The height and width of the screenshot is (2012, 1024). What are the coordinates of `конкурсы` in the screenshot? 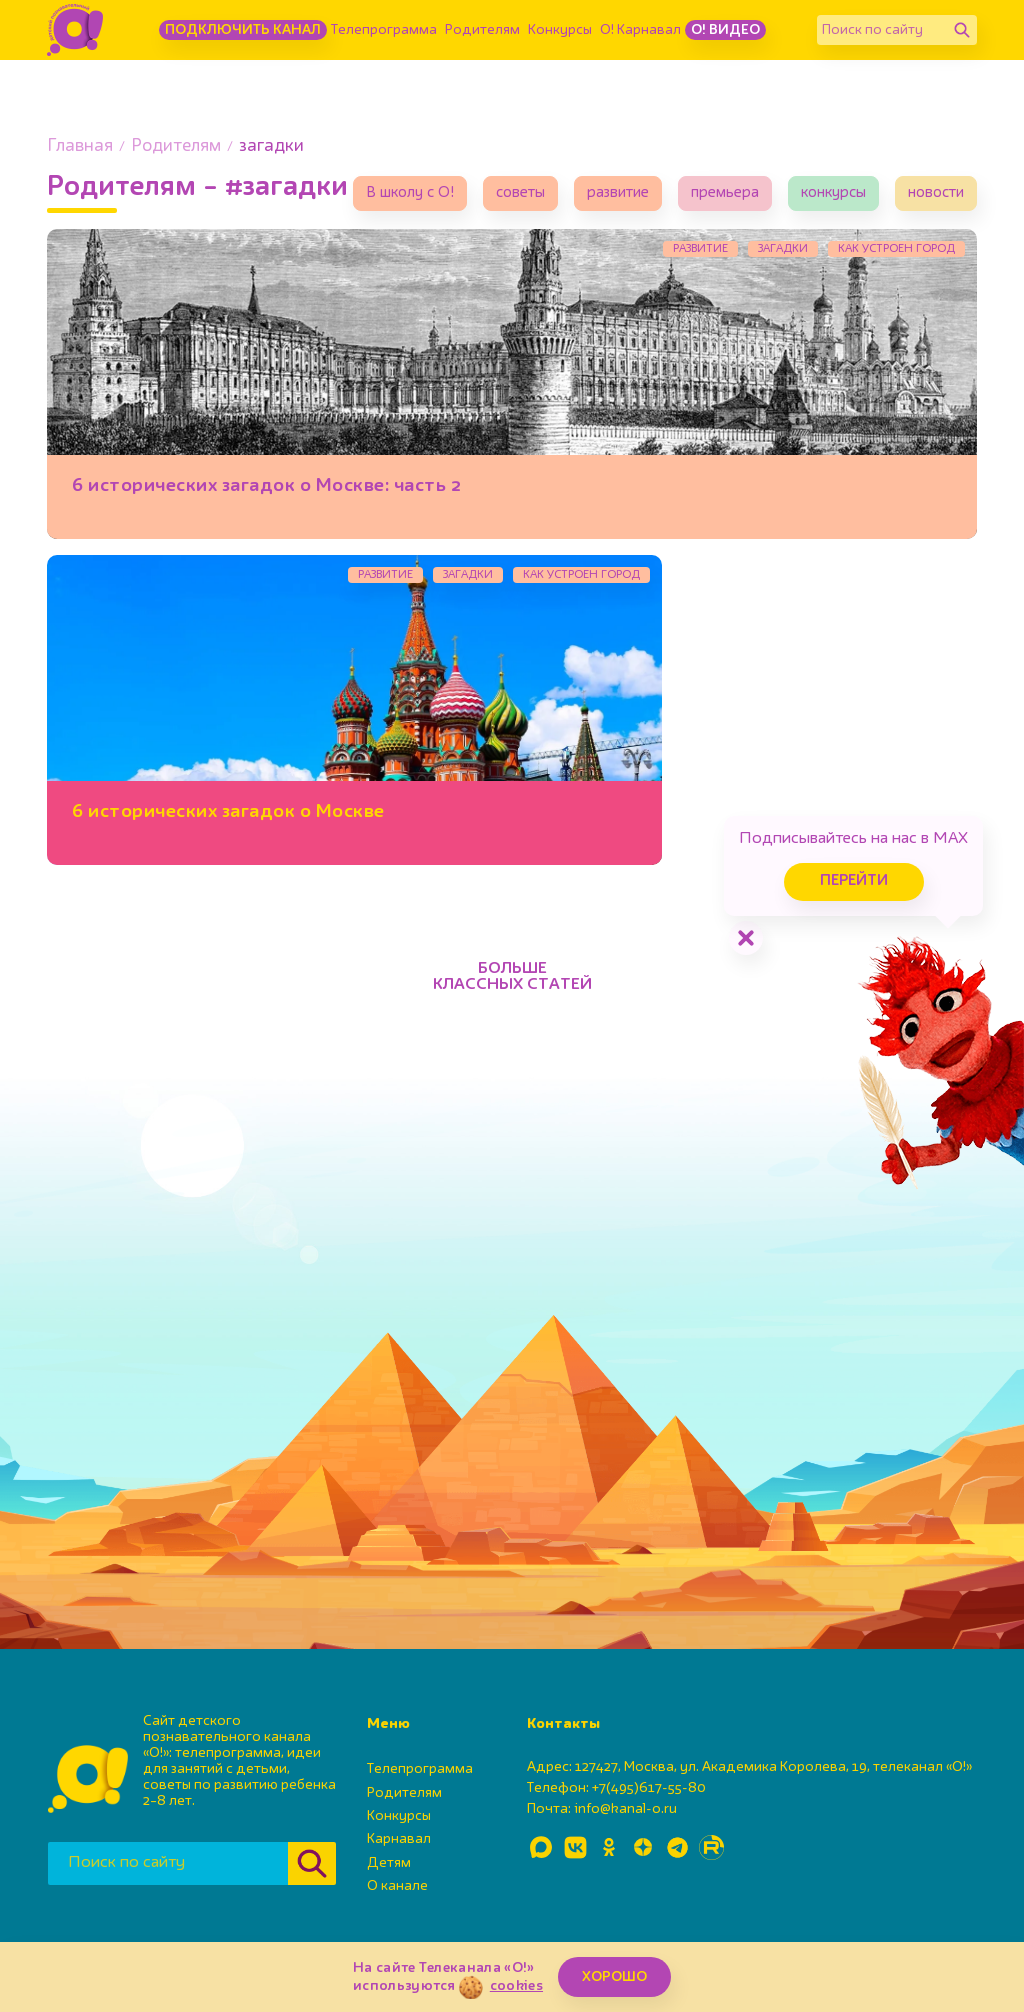 It's located at (833, 193).